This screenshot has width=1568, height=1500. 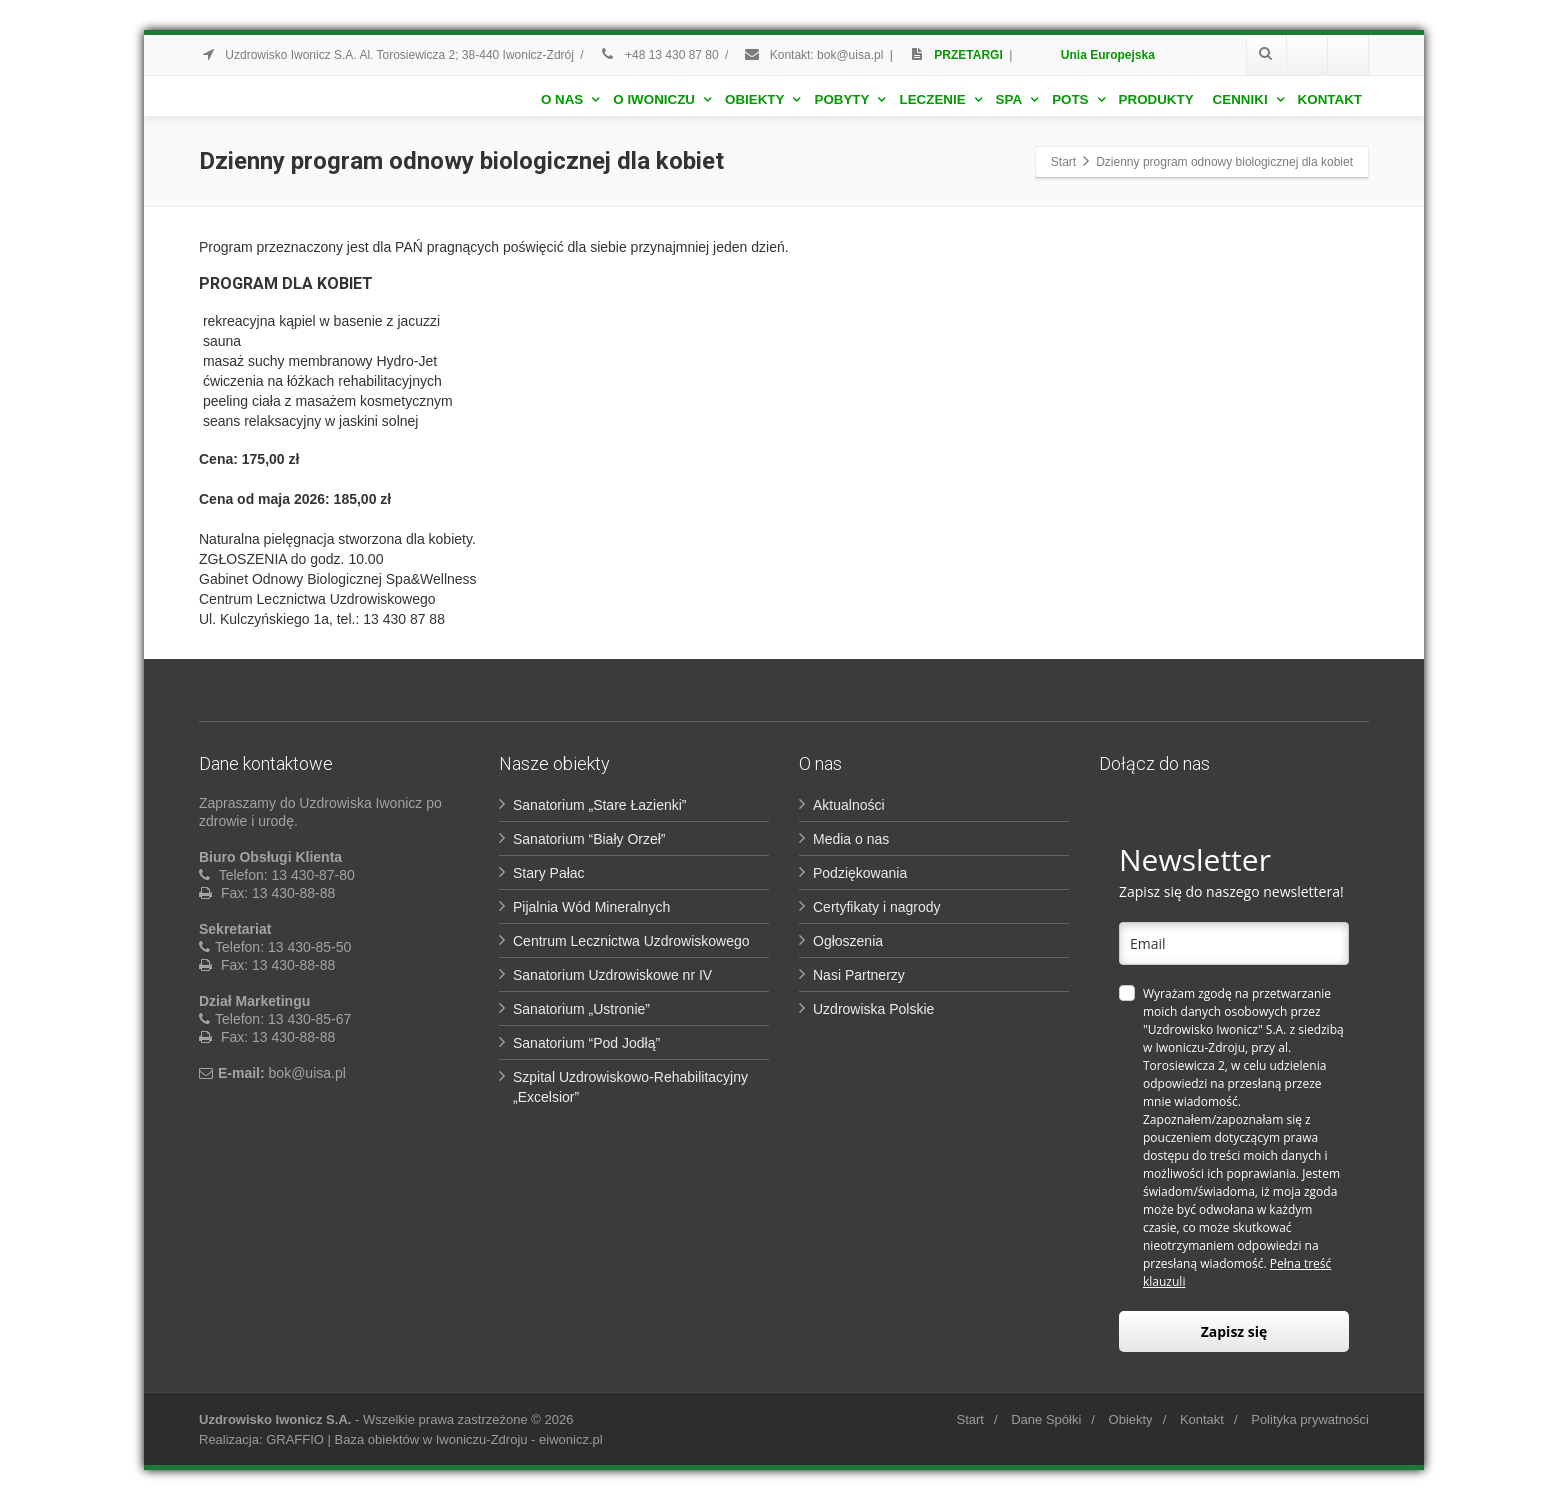 What do you see at coordinates (1330, 99) in the screenshot?
I see `Kontakt` at bounding box center [1330, 99].